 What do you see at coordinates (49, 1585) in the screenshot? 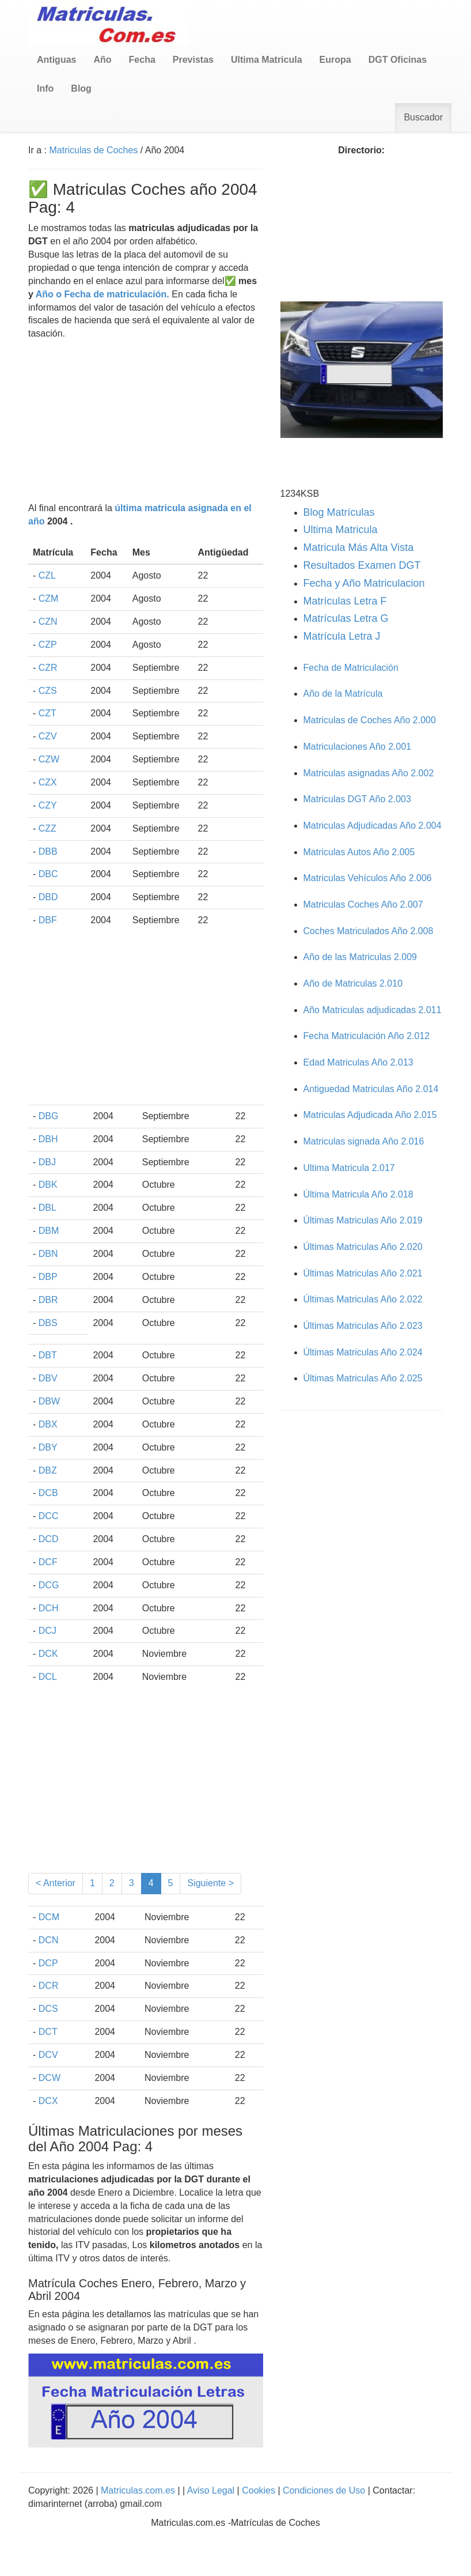
I see `DCG` at bounding box center [49, 1585].